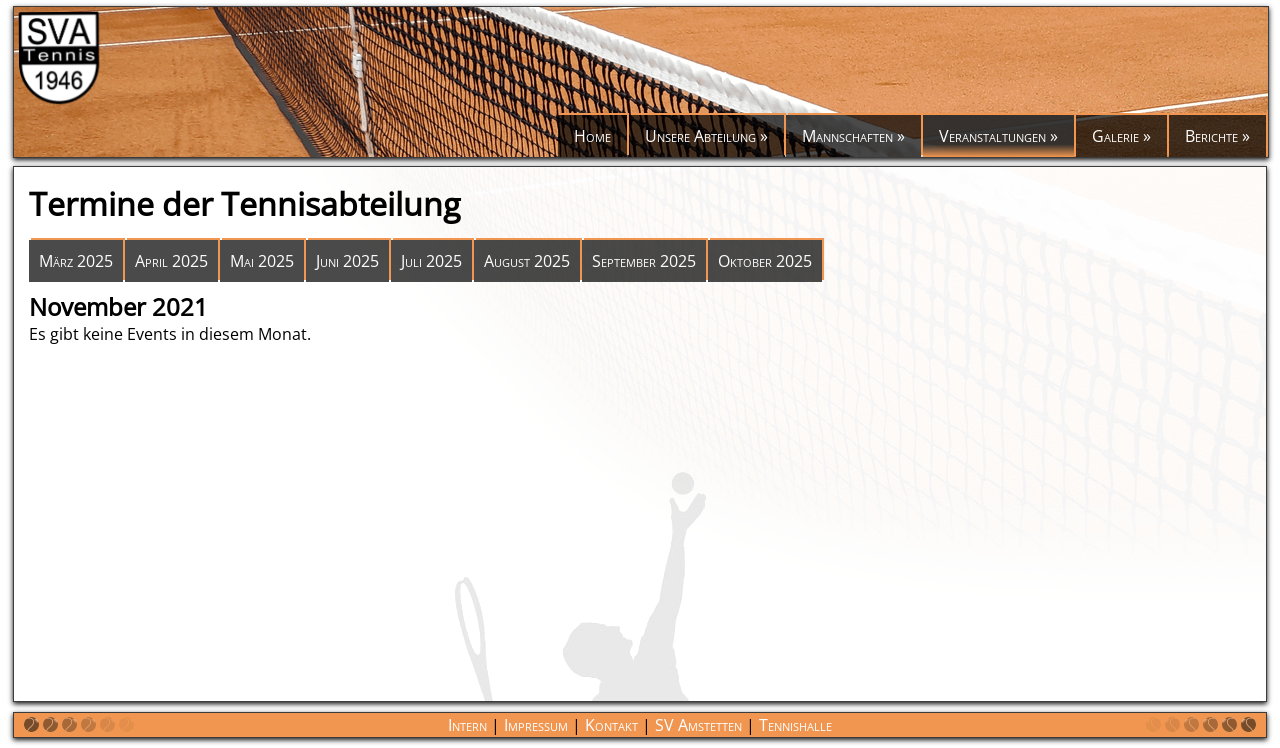 The height and width of the screenshot is (748, 1280). What do you see at coordinates (527, 261) in the screenshot?
I see `August 2025` at bounding box center [527, 261].